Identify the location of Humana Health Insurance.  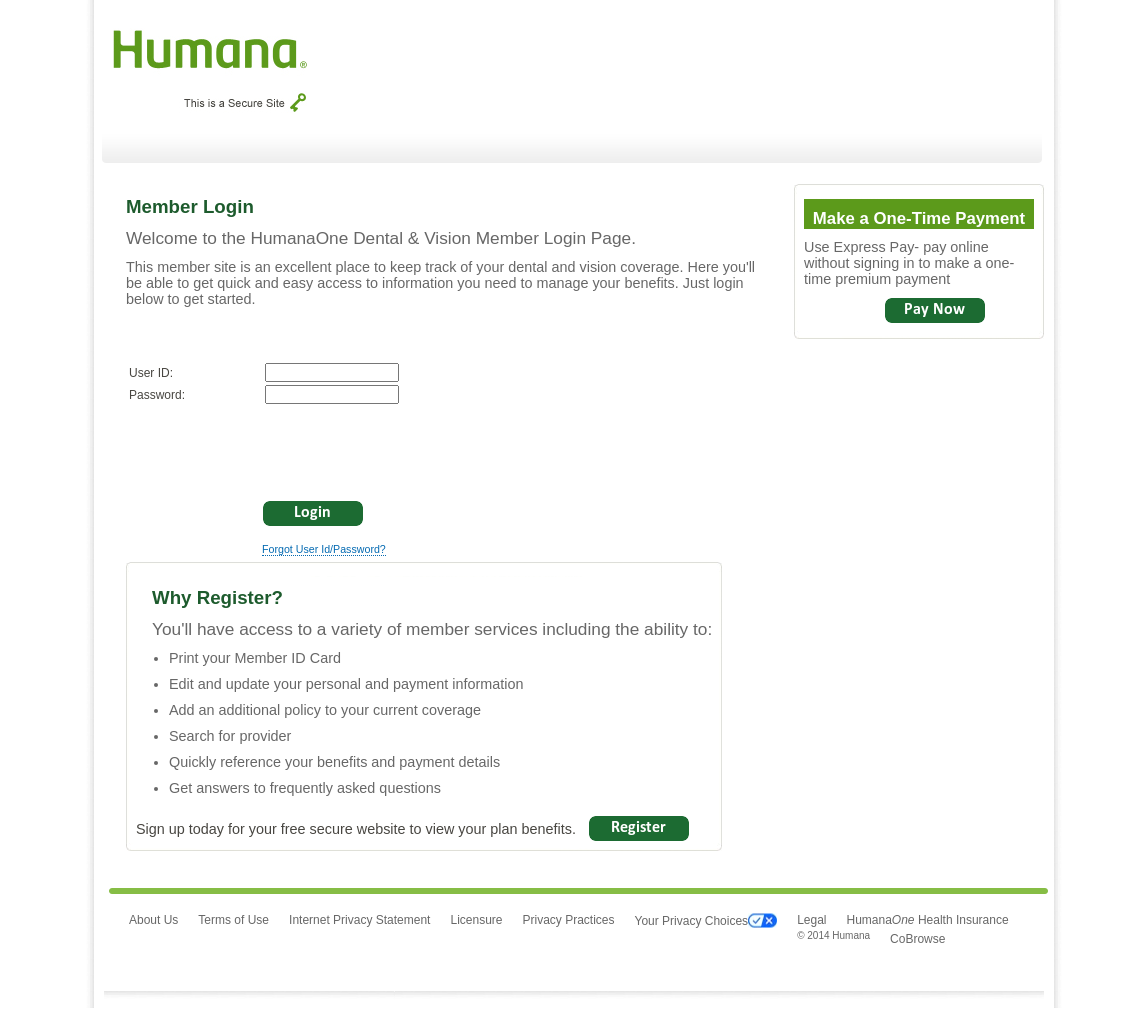
(928, 920).